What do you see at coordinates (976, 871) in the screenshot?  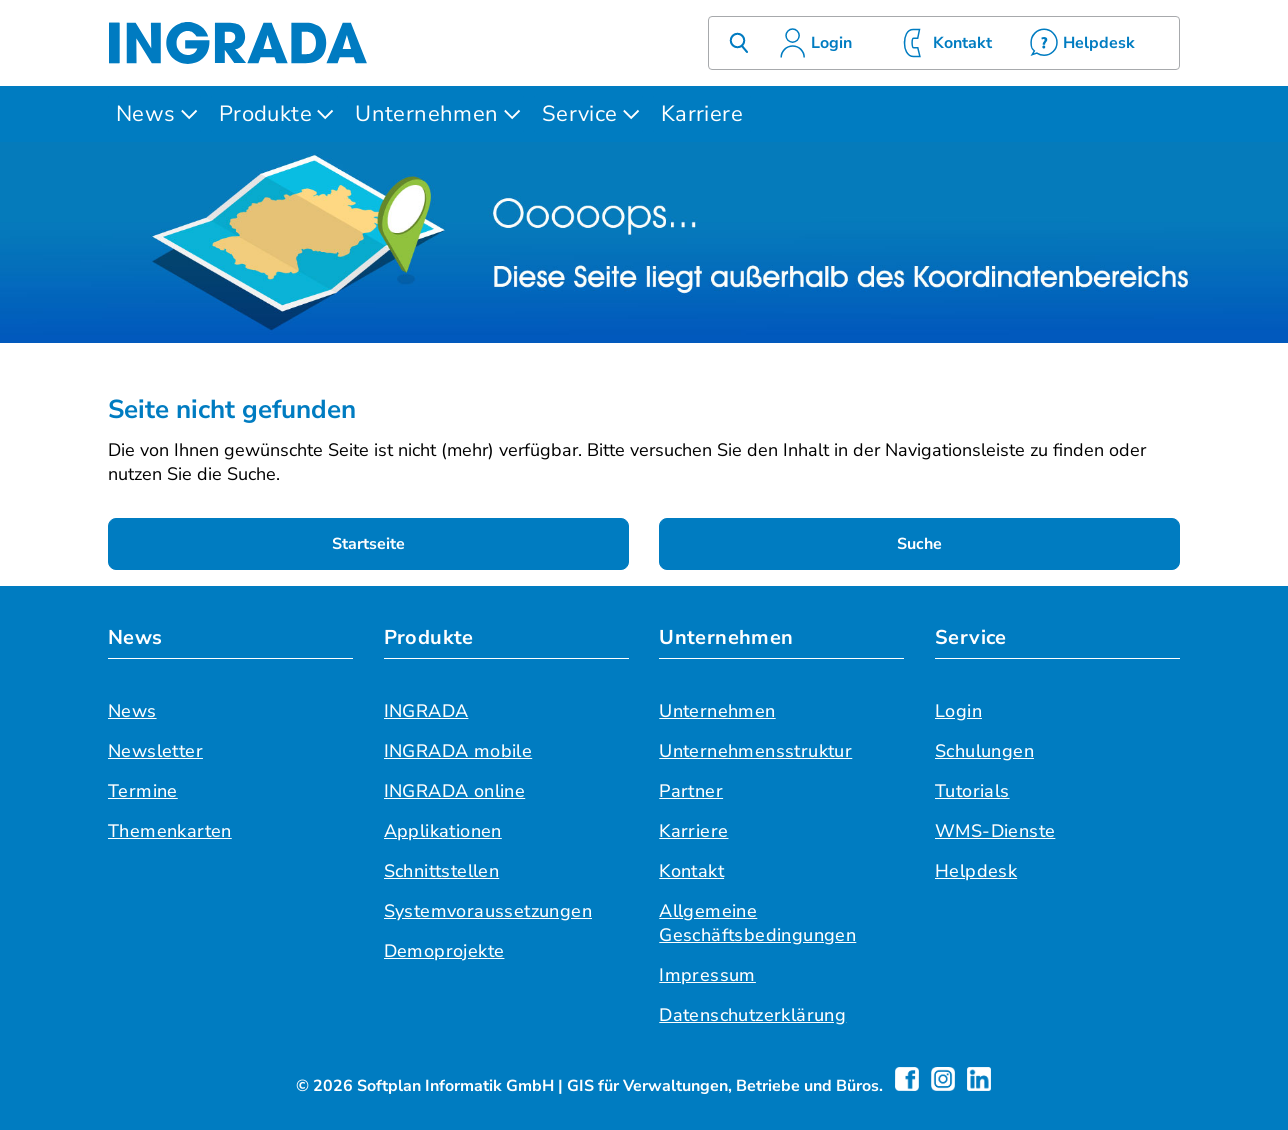 I see `Helpdesk` at bounding box center [976, 871].